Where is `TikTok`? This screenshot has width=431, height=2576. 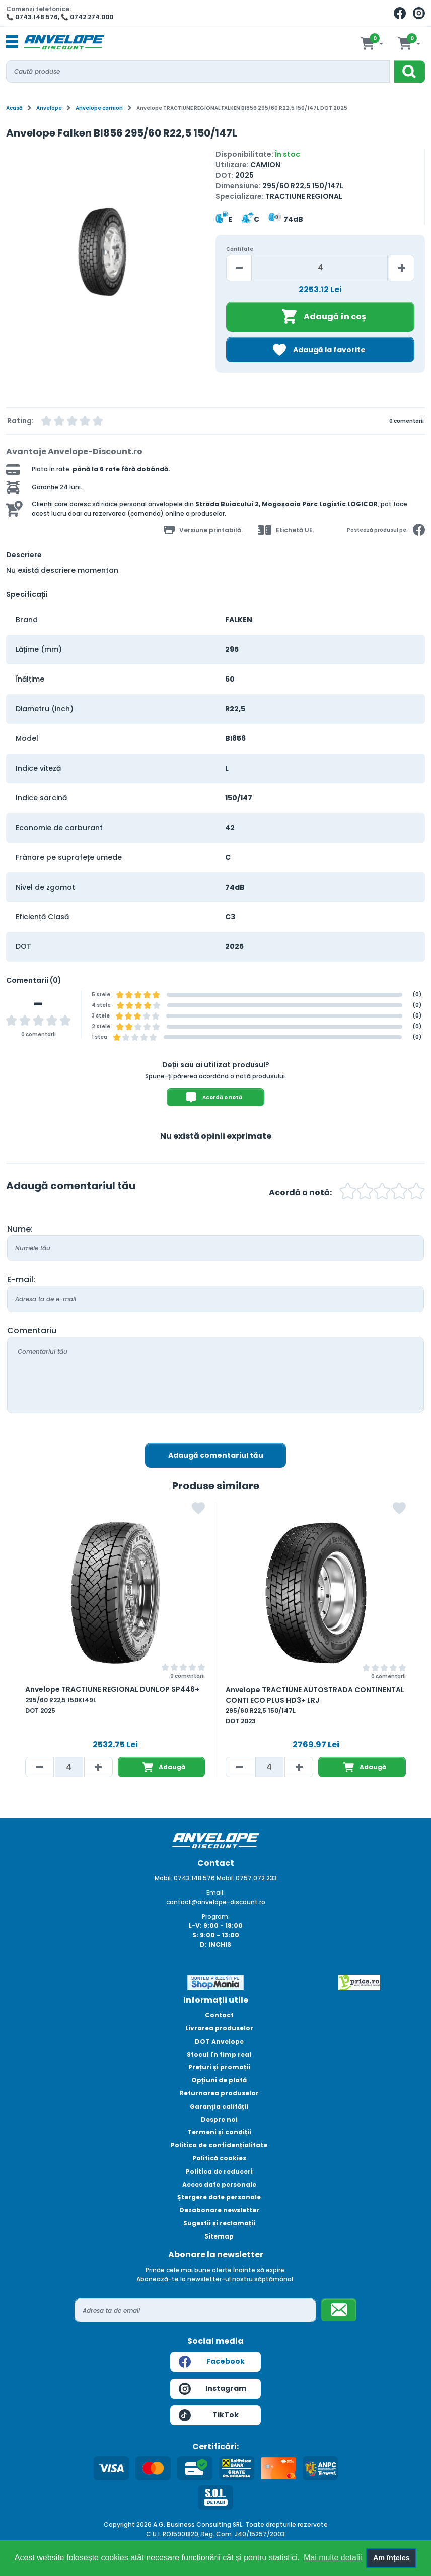 TikTok is located at coordinates (209, 2415).